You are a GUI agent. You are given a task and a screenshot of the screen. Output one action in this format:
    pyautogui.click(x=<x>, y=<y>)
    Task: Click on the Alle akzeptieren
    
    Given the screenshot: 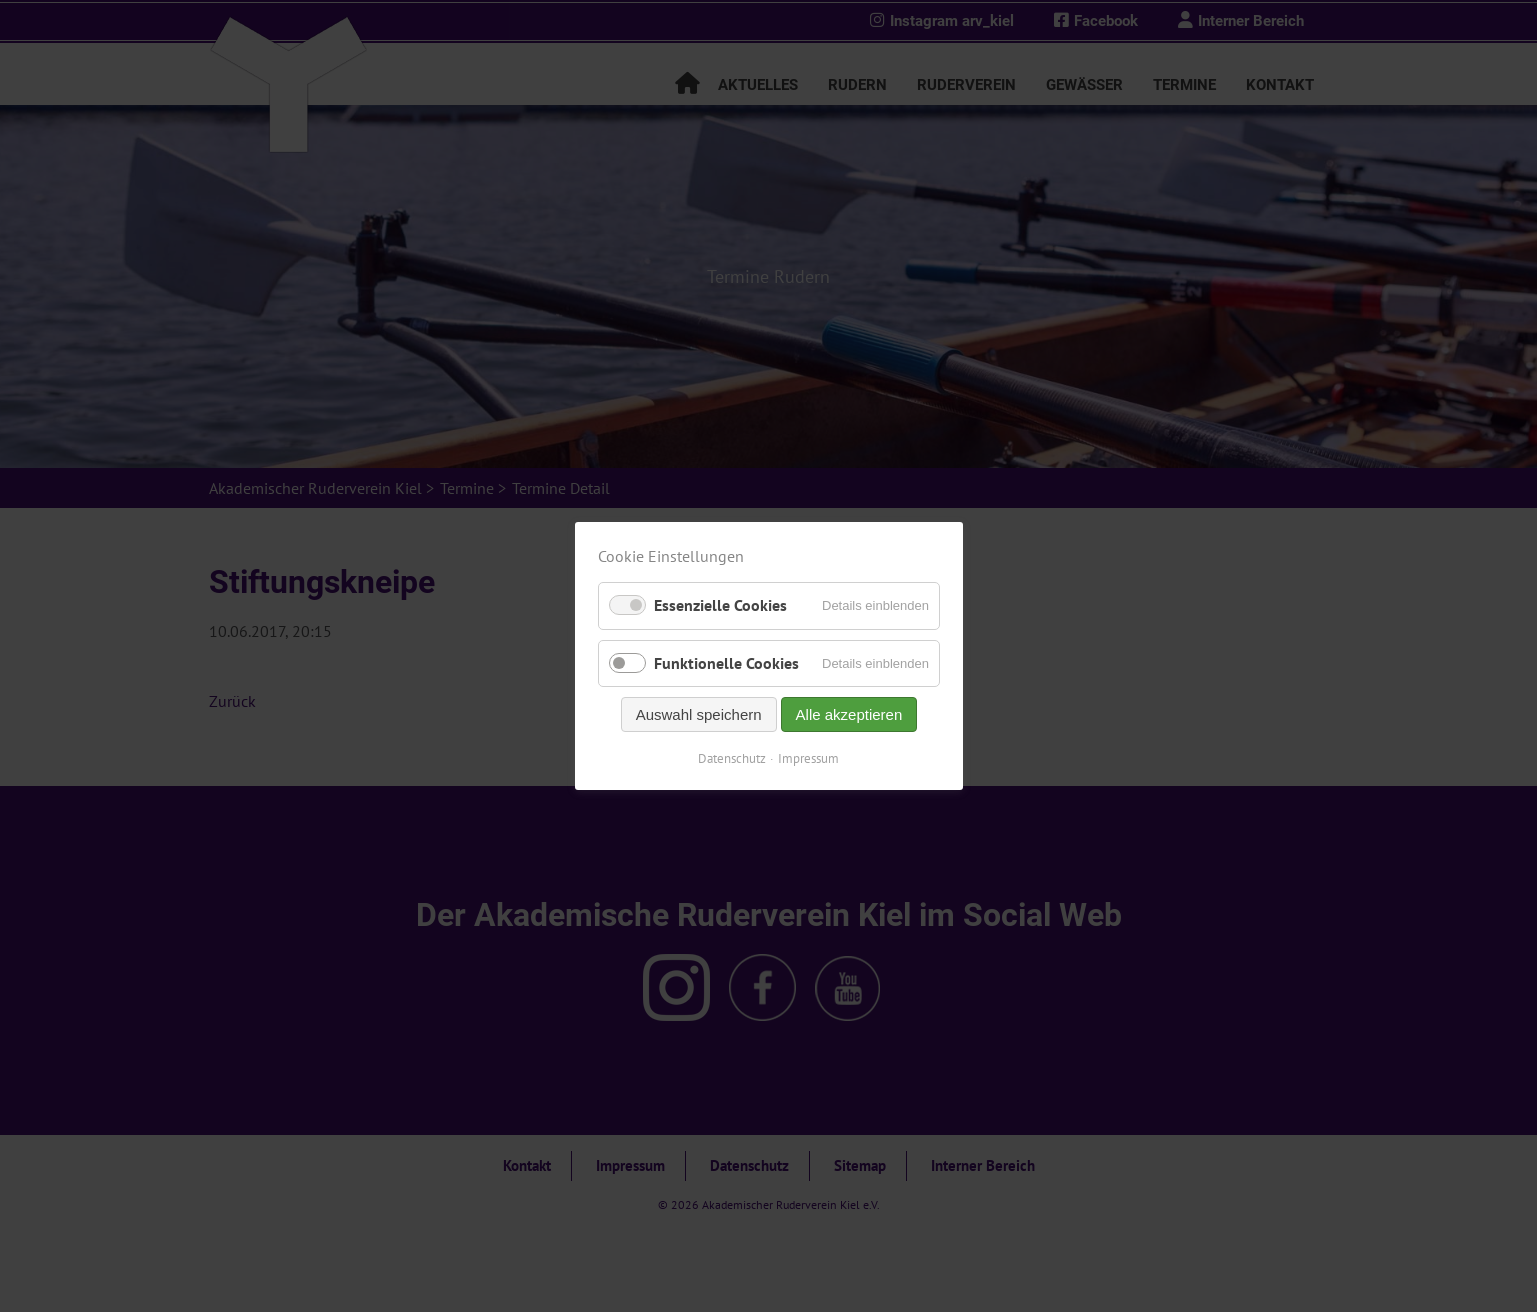 What is the action you would take?
    pyautogui.click(x=848, y=714)
    